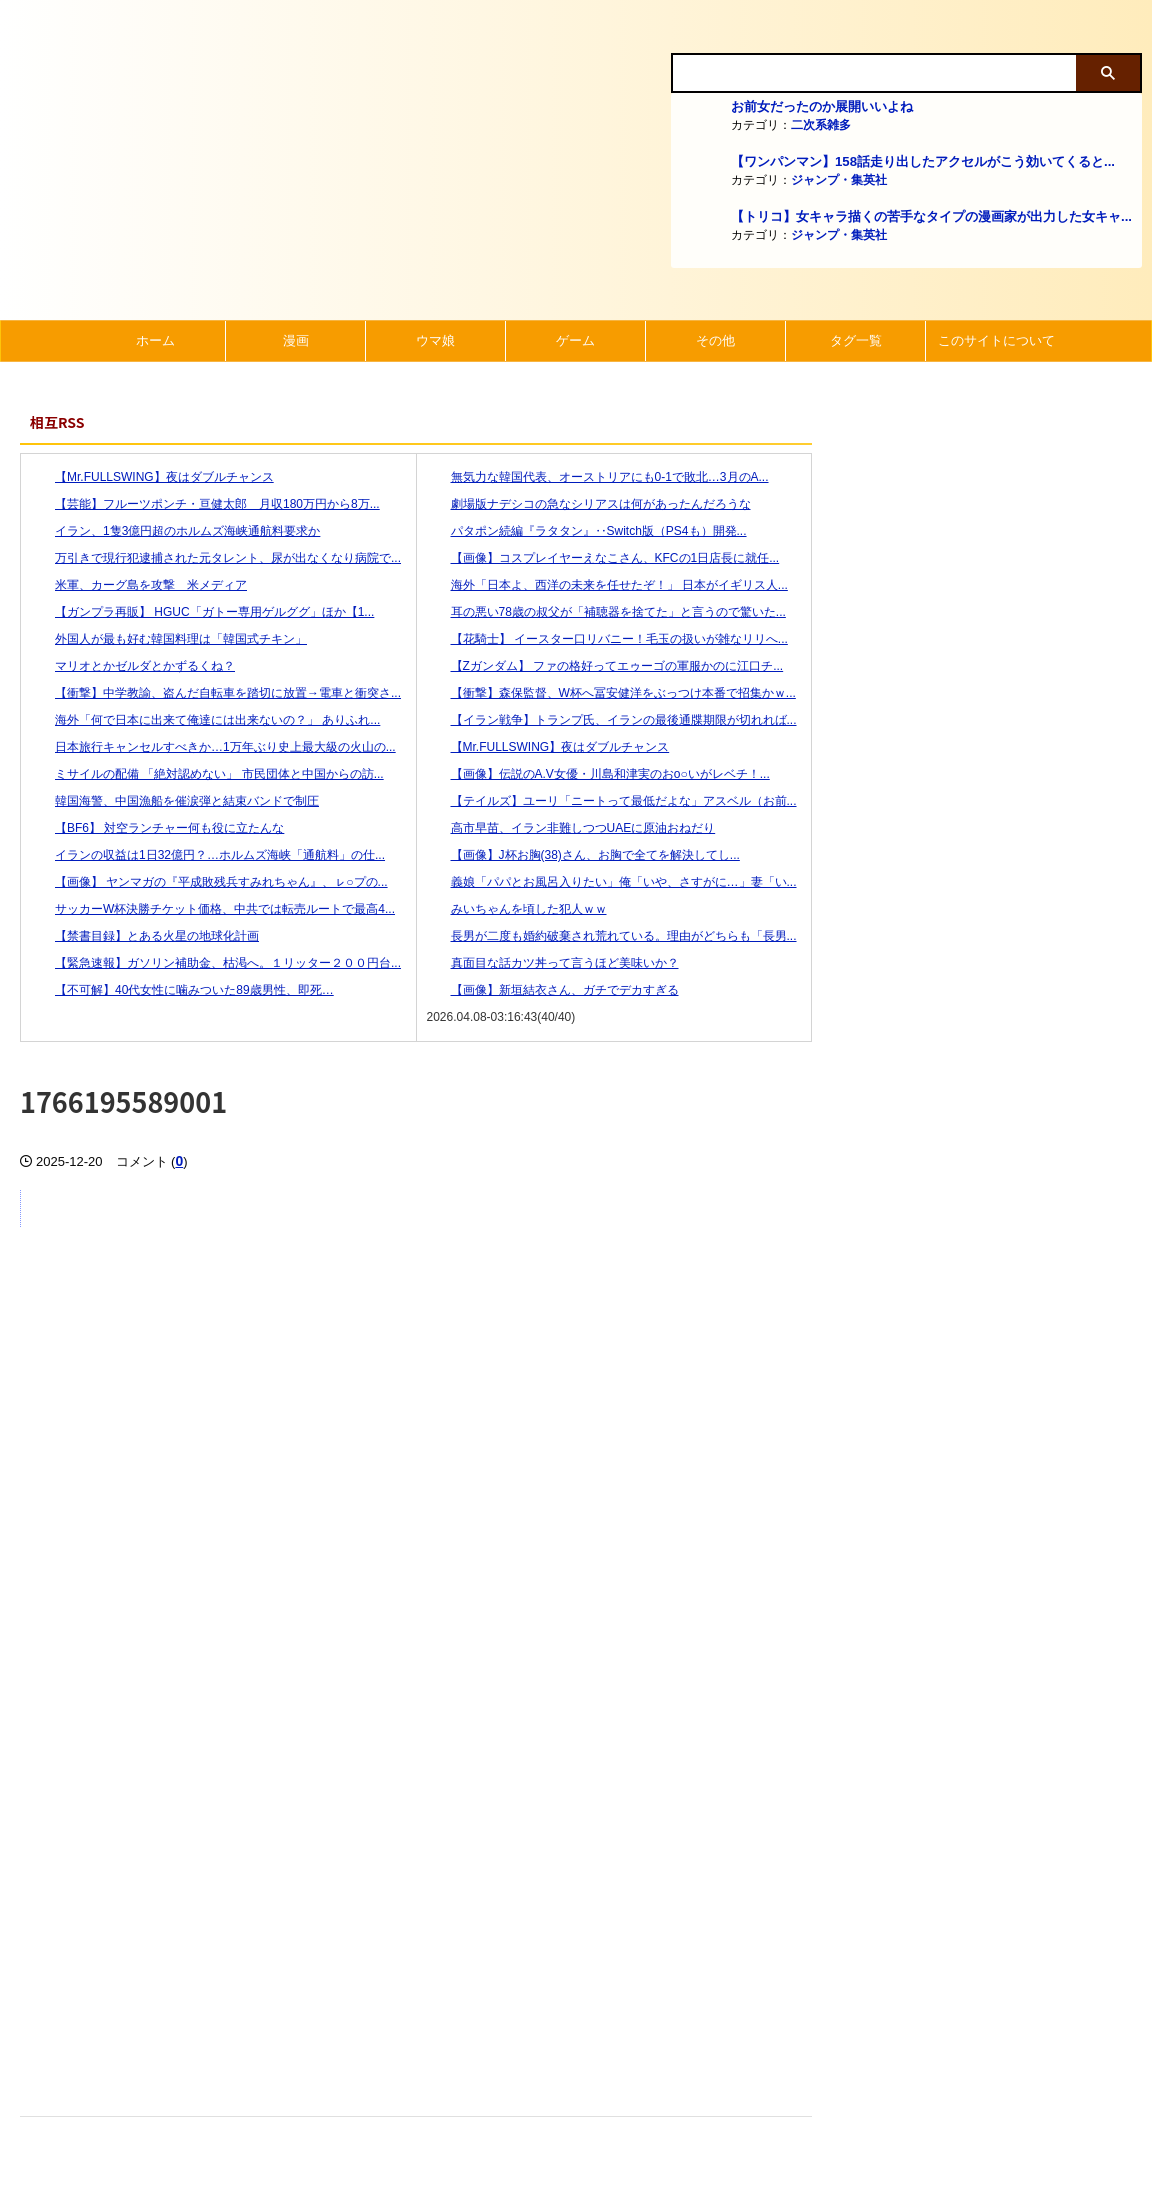 Image resolution: width=1152 pixels, height=2206 pixels. What do you see at coordinates (612, 801) in the screenshot?
I see `【テイルズ】ユーリ「ニートって最低だよな」アスベル（お前...` at bounding box center [612, 801].